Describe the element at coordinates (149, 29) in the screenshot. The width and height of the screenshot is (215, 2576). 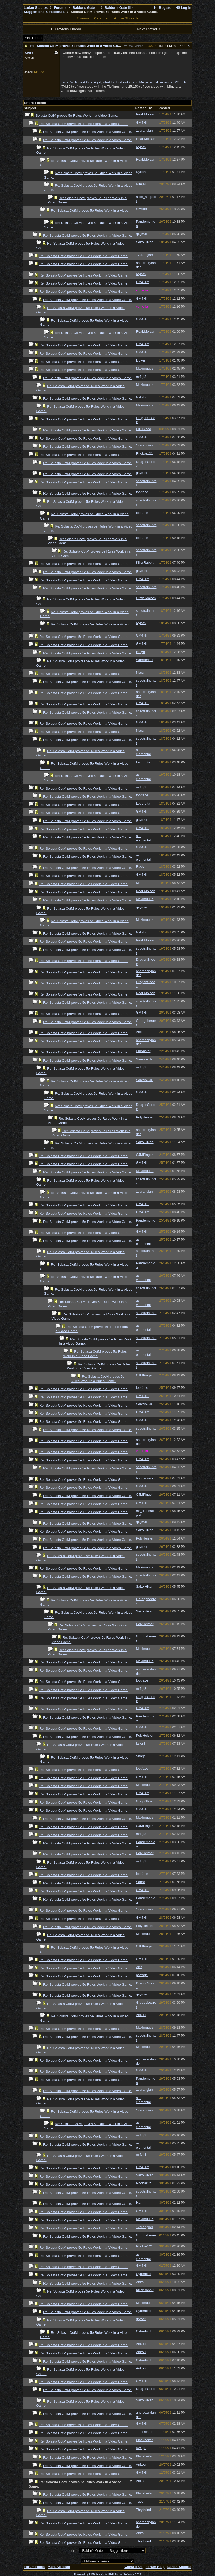
I see `Next Thread` at that location.